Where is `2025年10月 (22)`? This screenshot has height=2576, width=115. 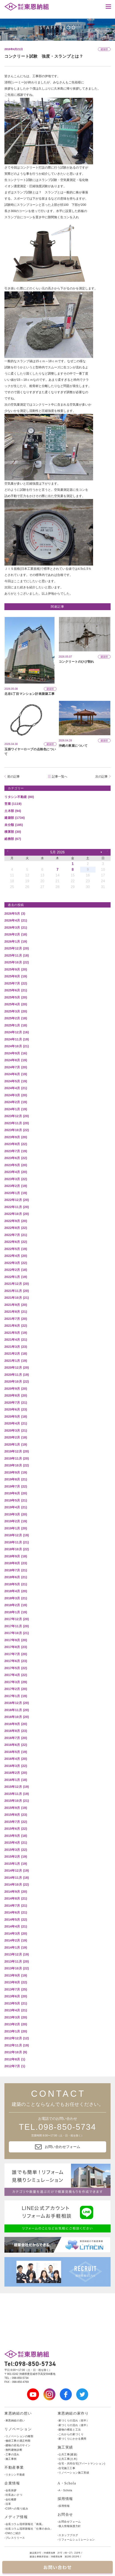
2025年10月 (22) is located at coordinates (16, 962).